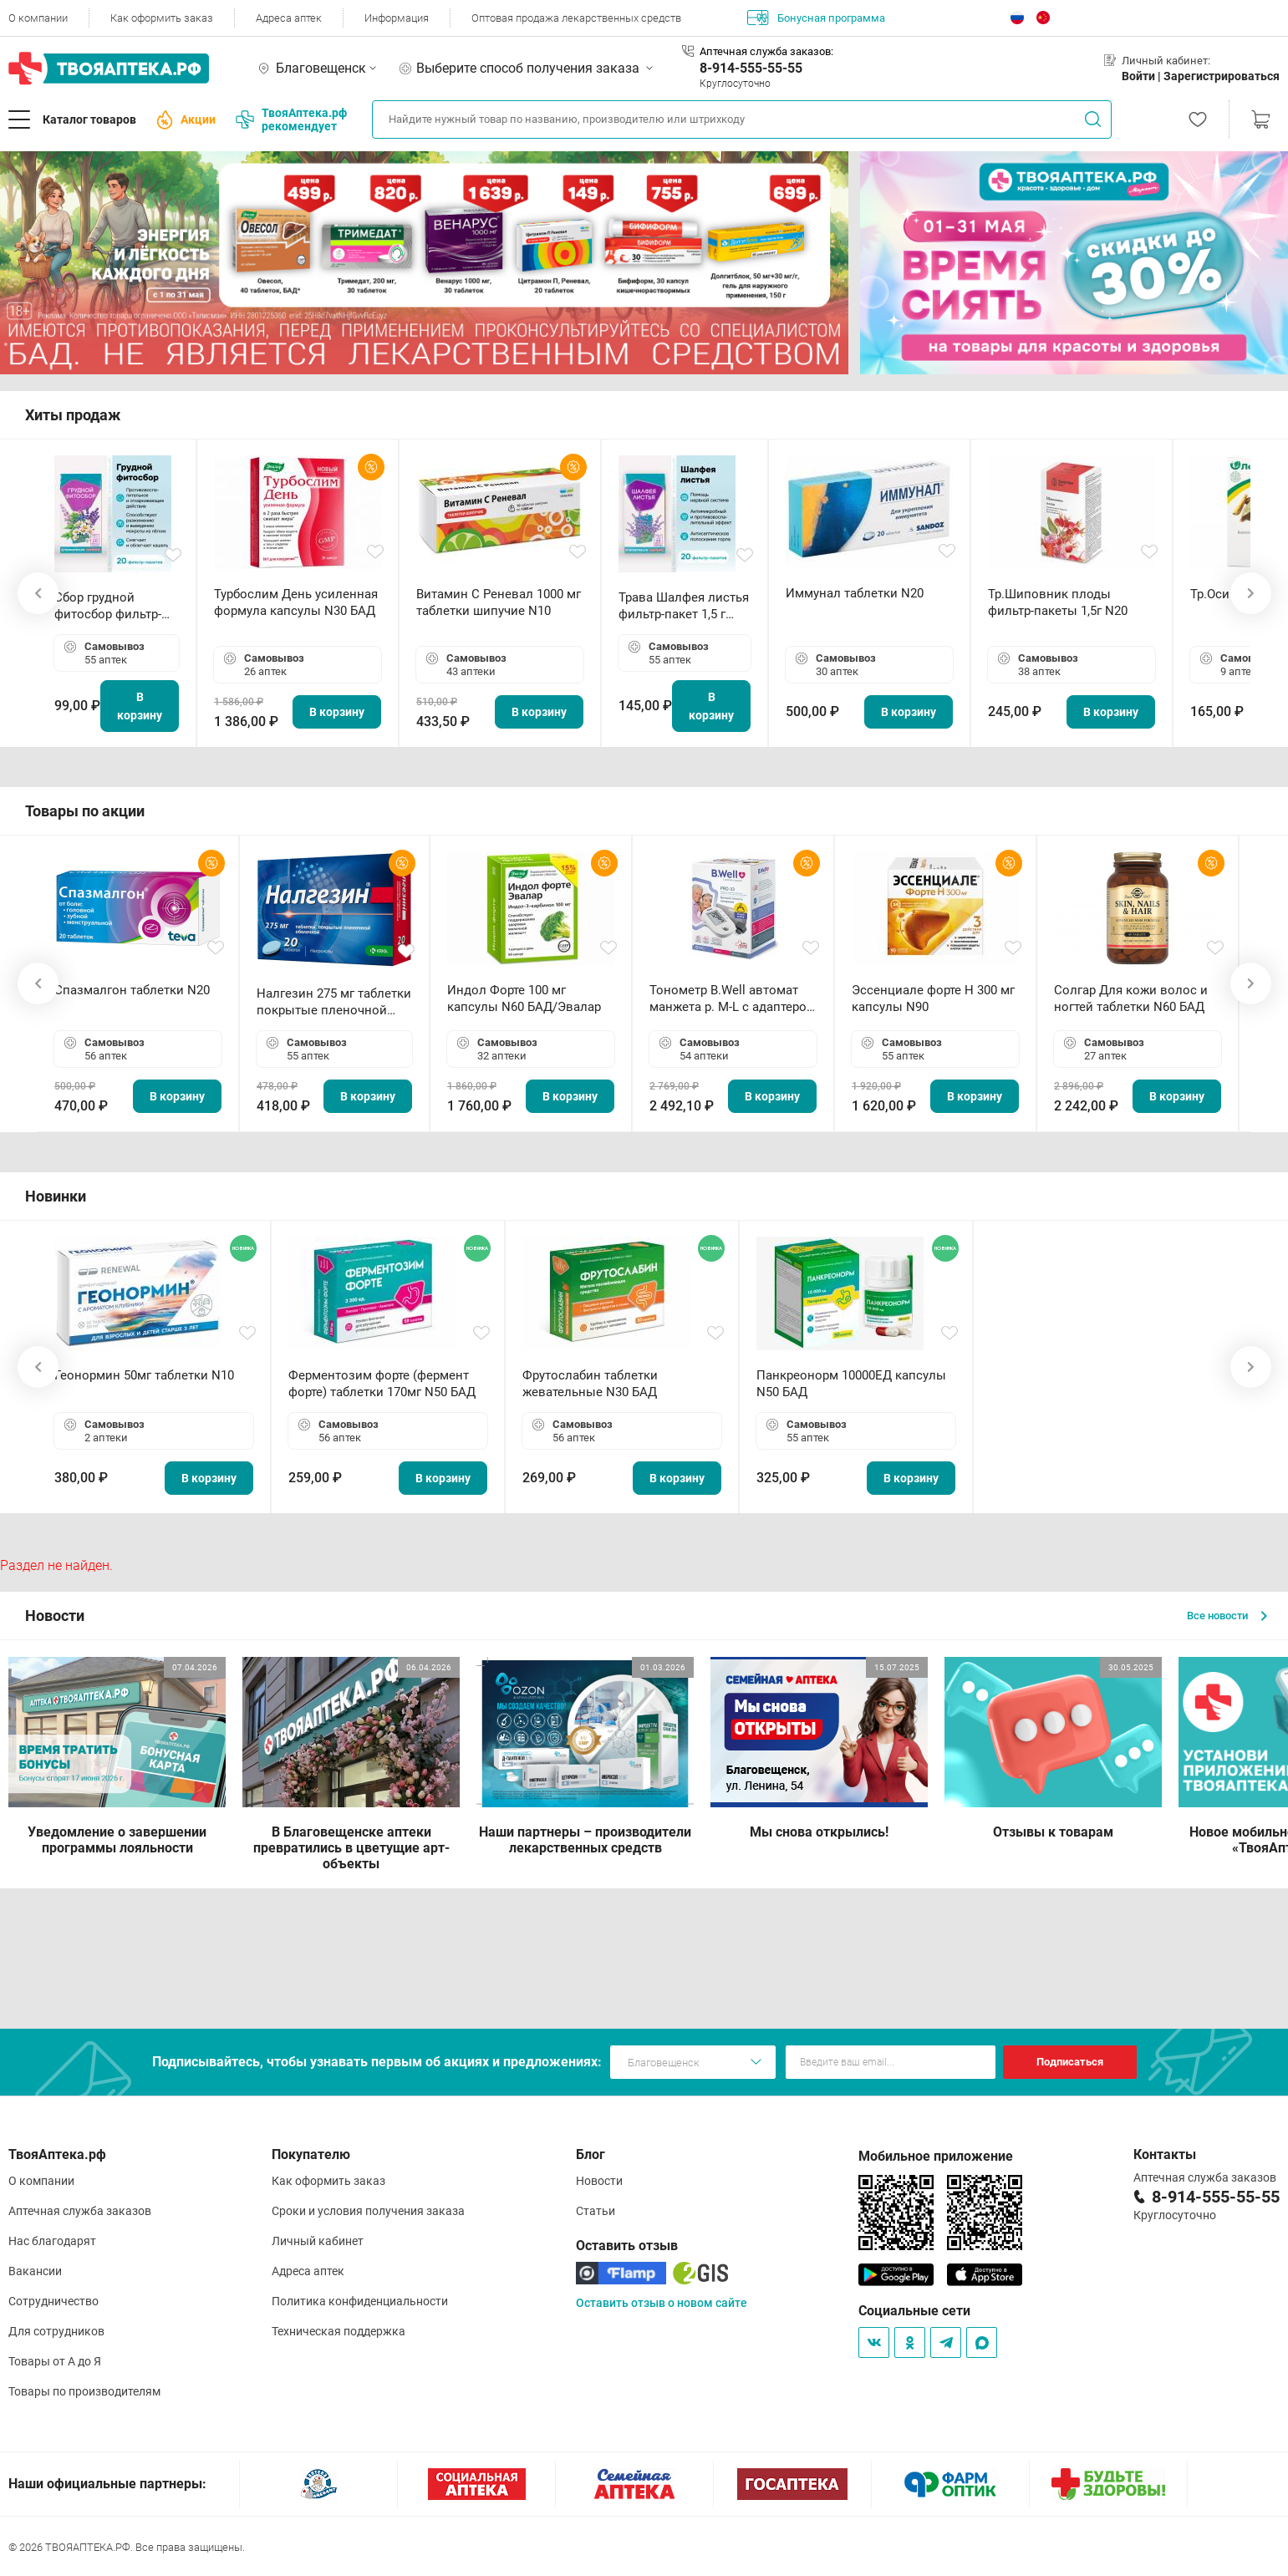 This screenshot has width=1288, height=2576. What do you see at coordinates (1058, 602) in the screenshot?
I see `Тр.Шиповник плоды фильтр-пакеты 1,5г N20` at bounding box center [1058, 602].